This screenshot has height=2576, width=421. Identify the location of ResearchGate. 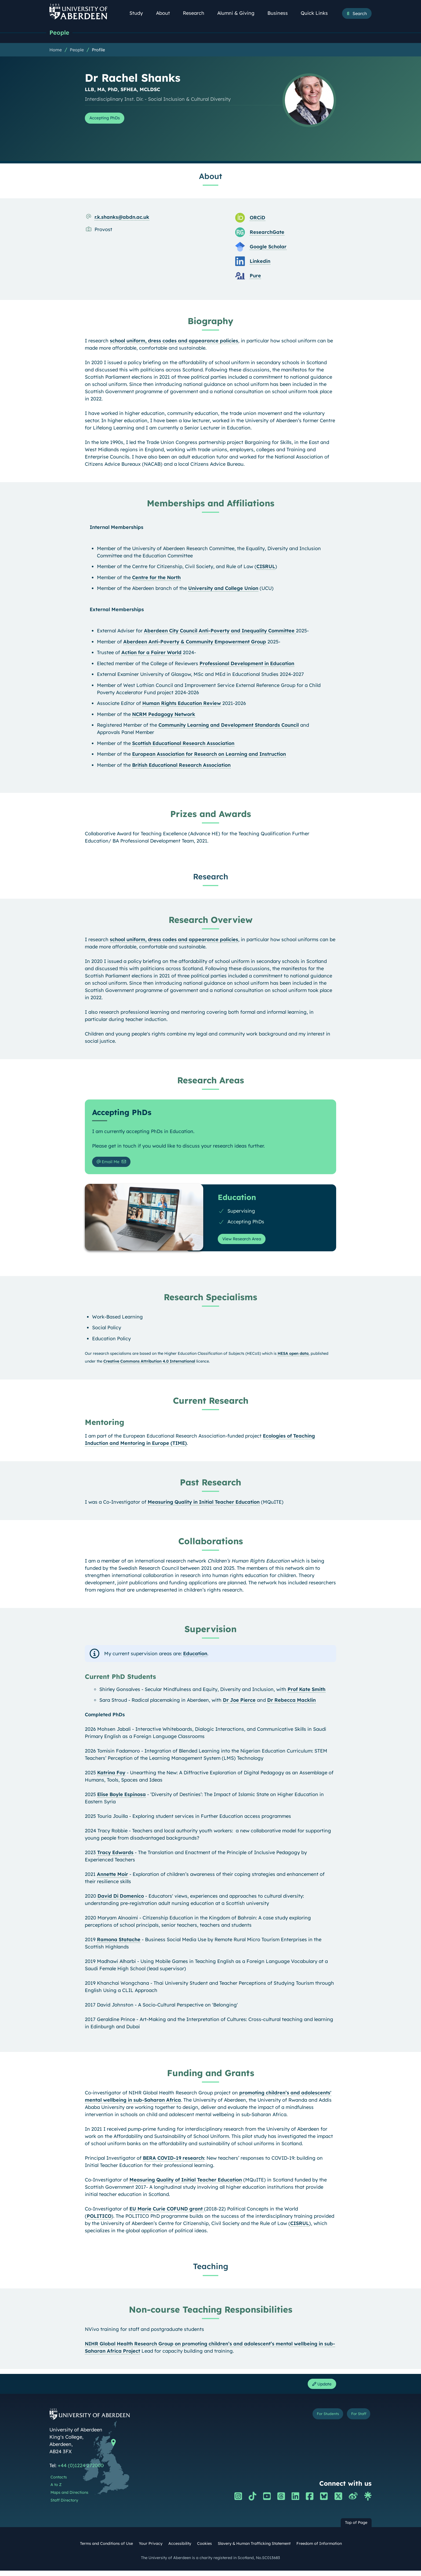
(267, 233).